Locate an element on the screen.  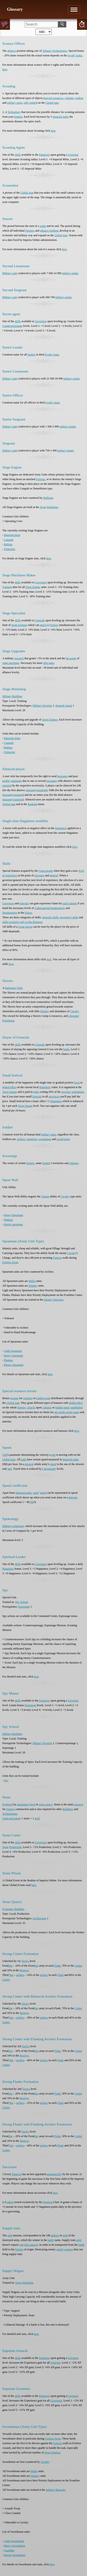
Military rank is located at coordinates (9, 273).